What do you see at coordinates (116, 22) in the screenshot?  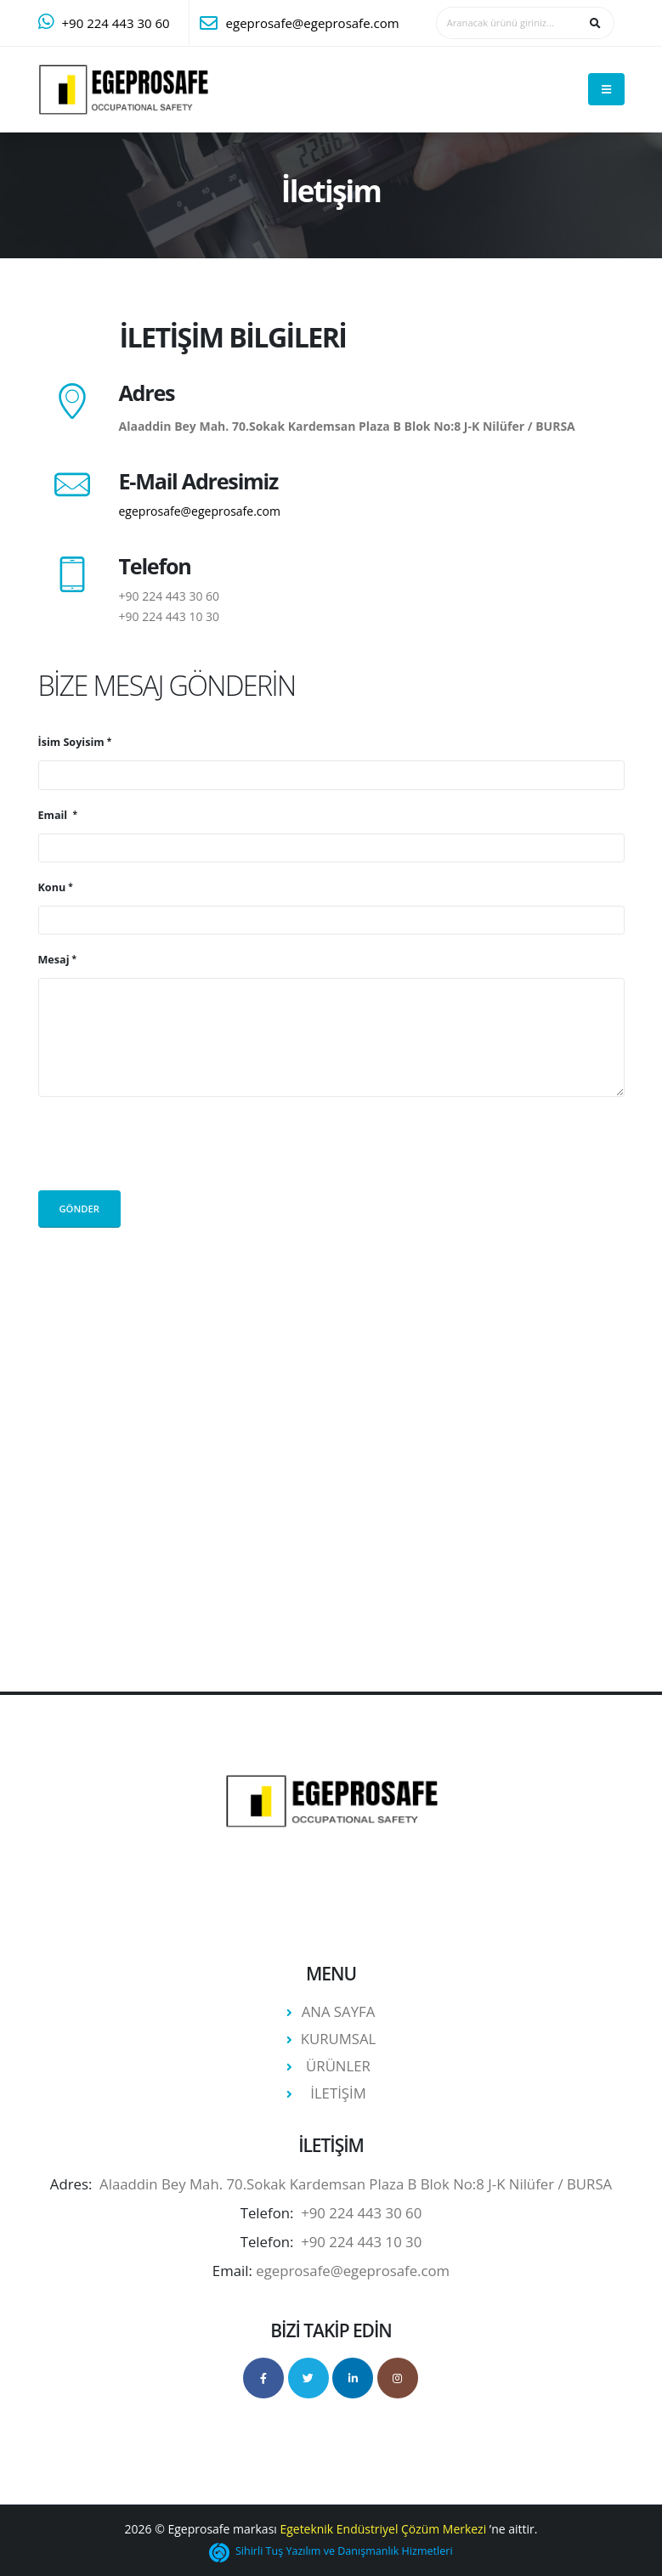 I see `+90 224 443 30 60` at bounding box center [116, 22].